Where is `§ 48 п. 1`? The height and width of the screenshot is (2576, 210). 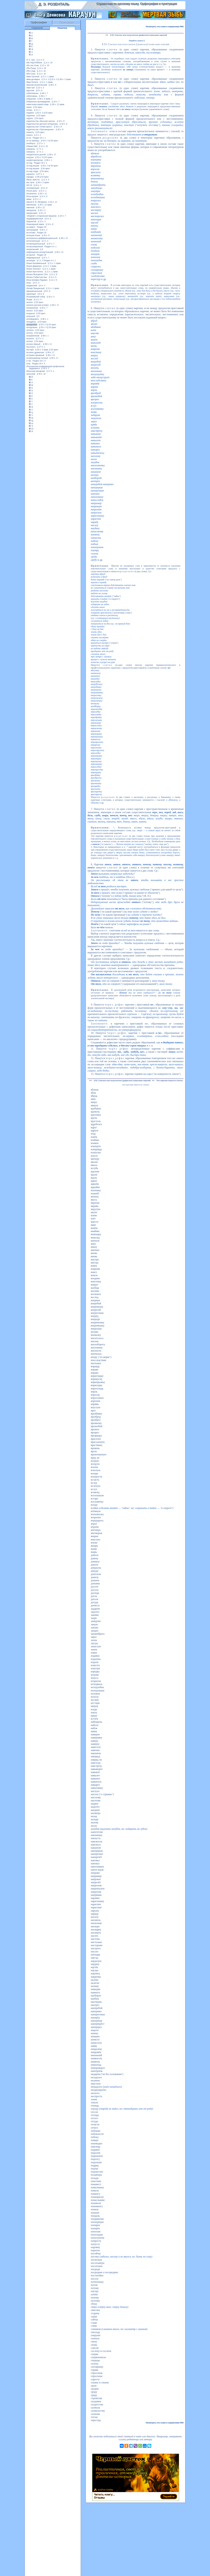 § 48 п. 1 is located at coordinates (45, 336).